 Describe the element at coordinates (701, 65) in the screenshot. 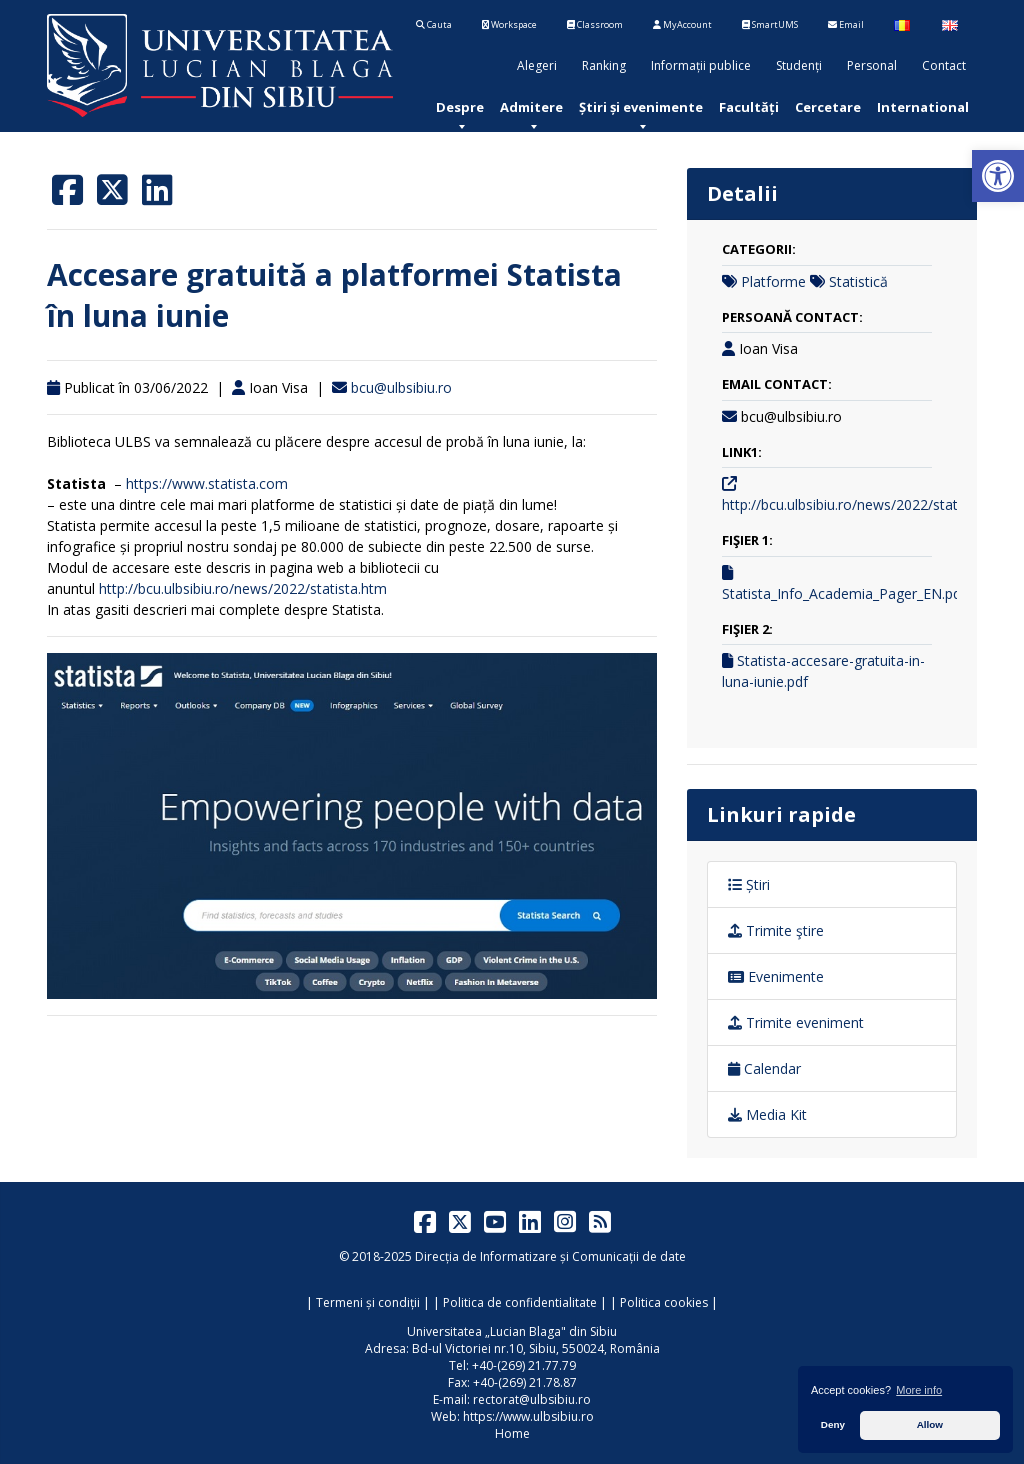

I see `Informații publice` at that location.